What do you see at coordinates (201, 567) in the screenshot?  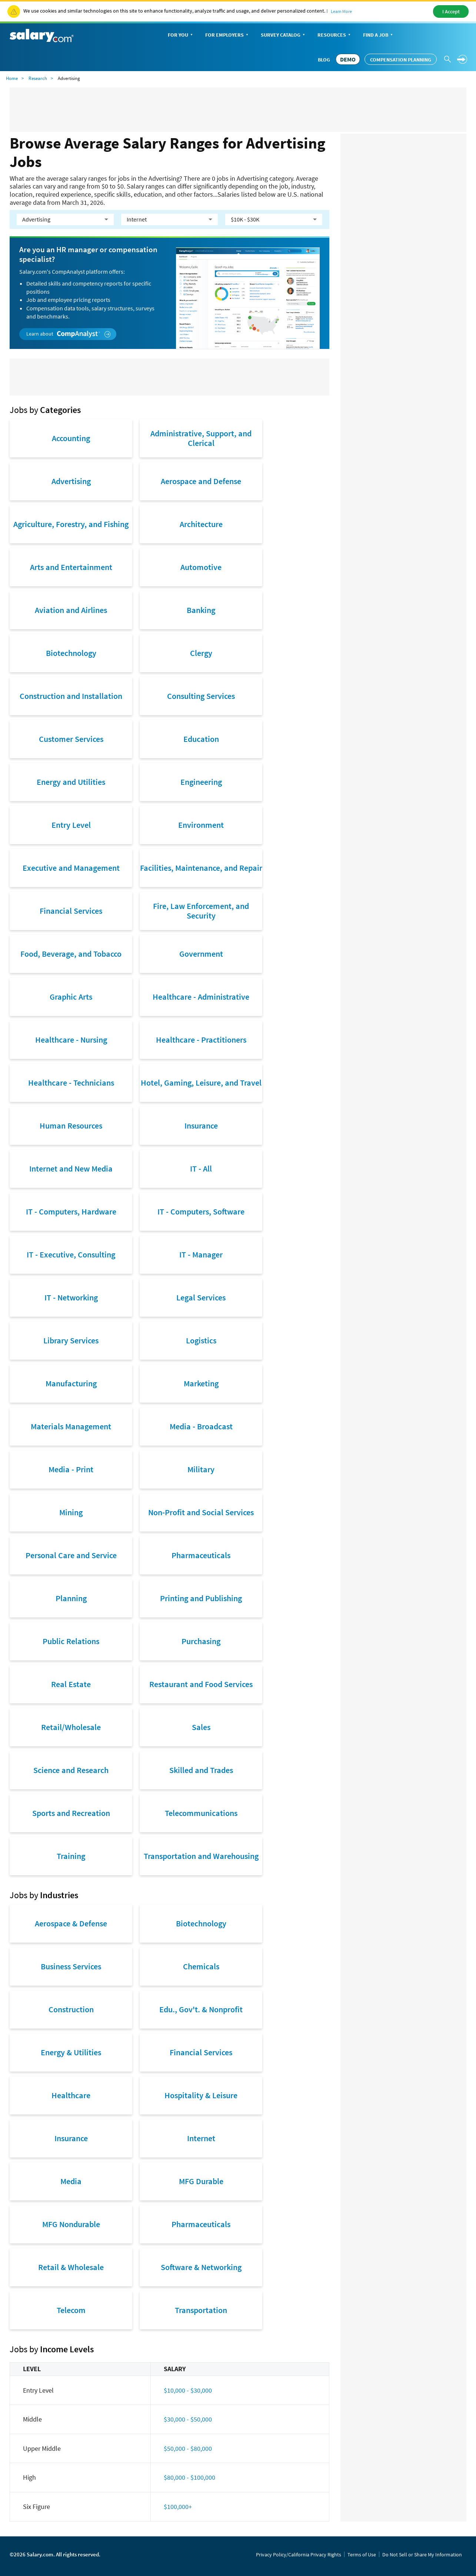 I see `Automotive` at bounding box center [201, 567].